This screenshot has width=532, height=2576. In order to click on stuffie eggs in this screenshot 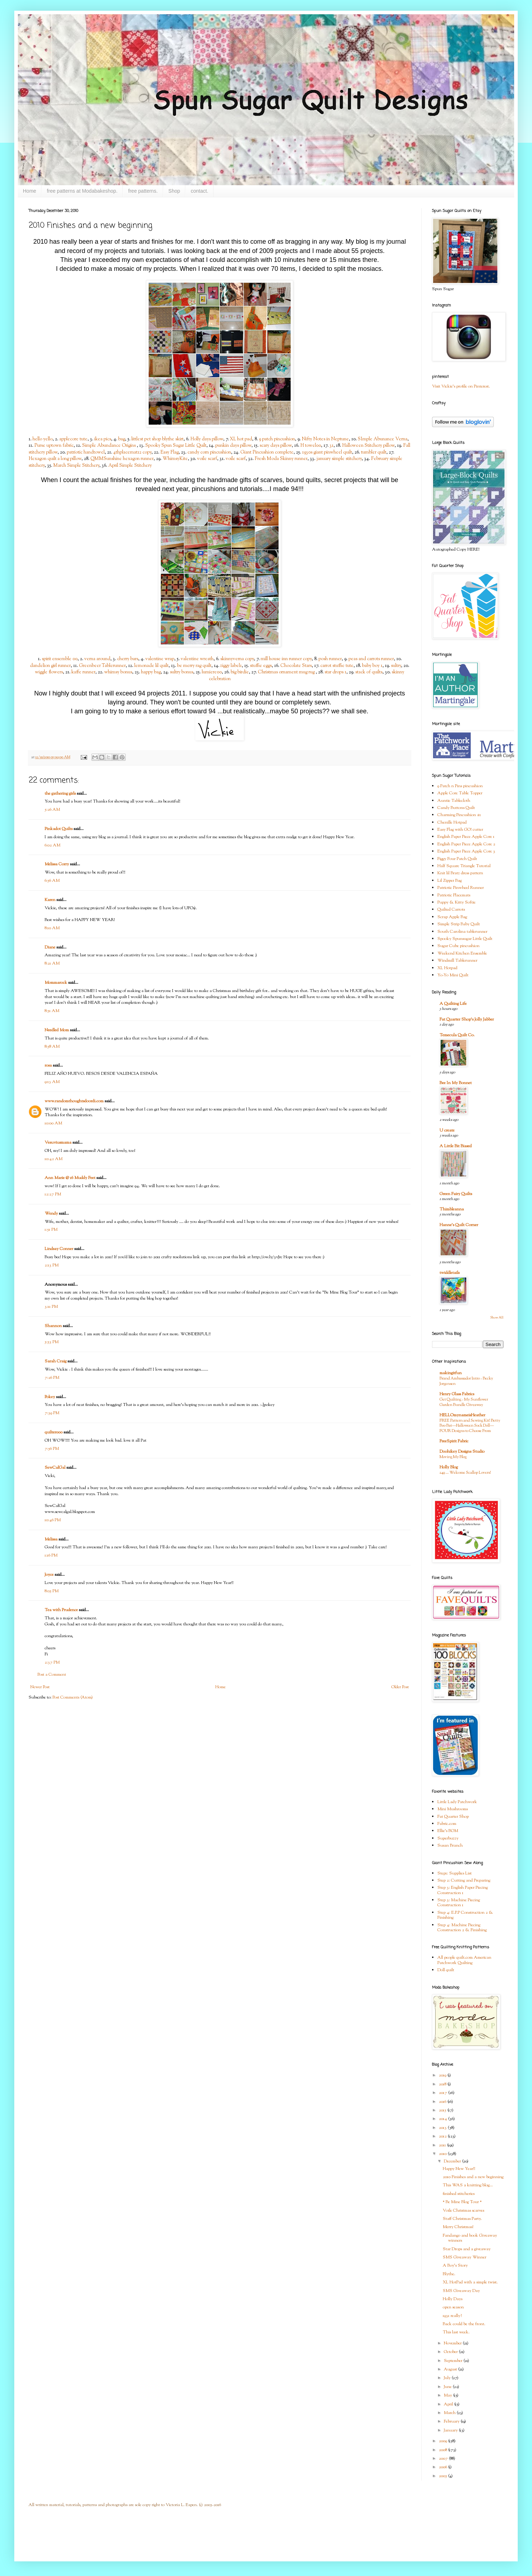, I will do `click(261, 665)`.